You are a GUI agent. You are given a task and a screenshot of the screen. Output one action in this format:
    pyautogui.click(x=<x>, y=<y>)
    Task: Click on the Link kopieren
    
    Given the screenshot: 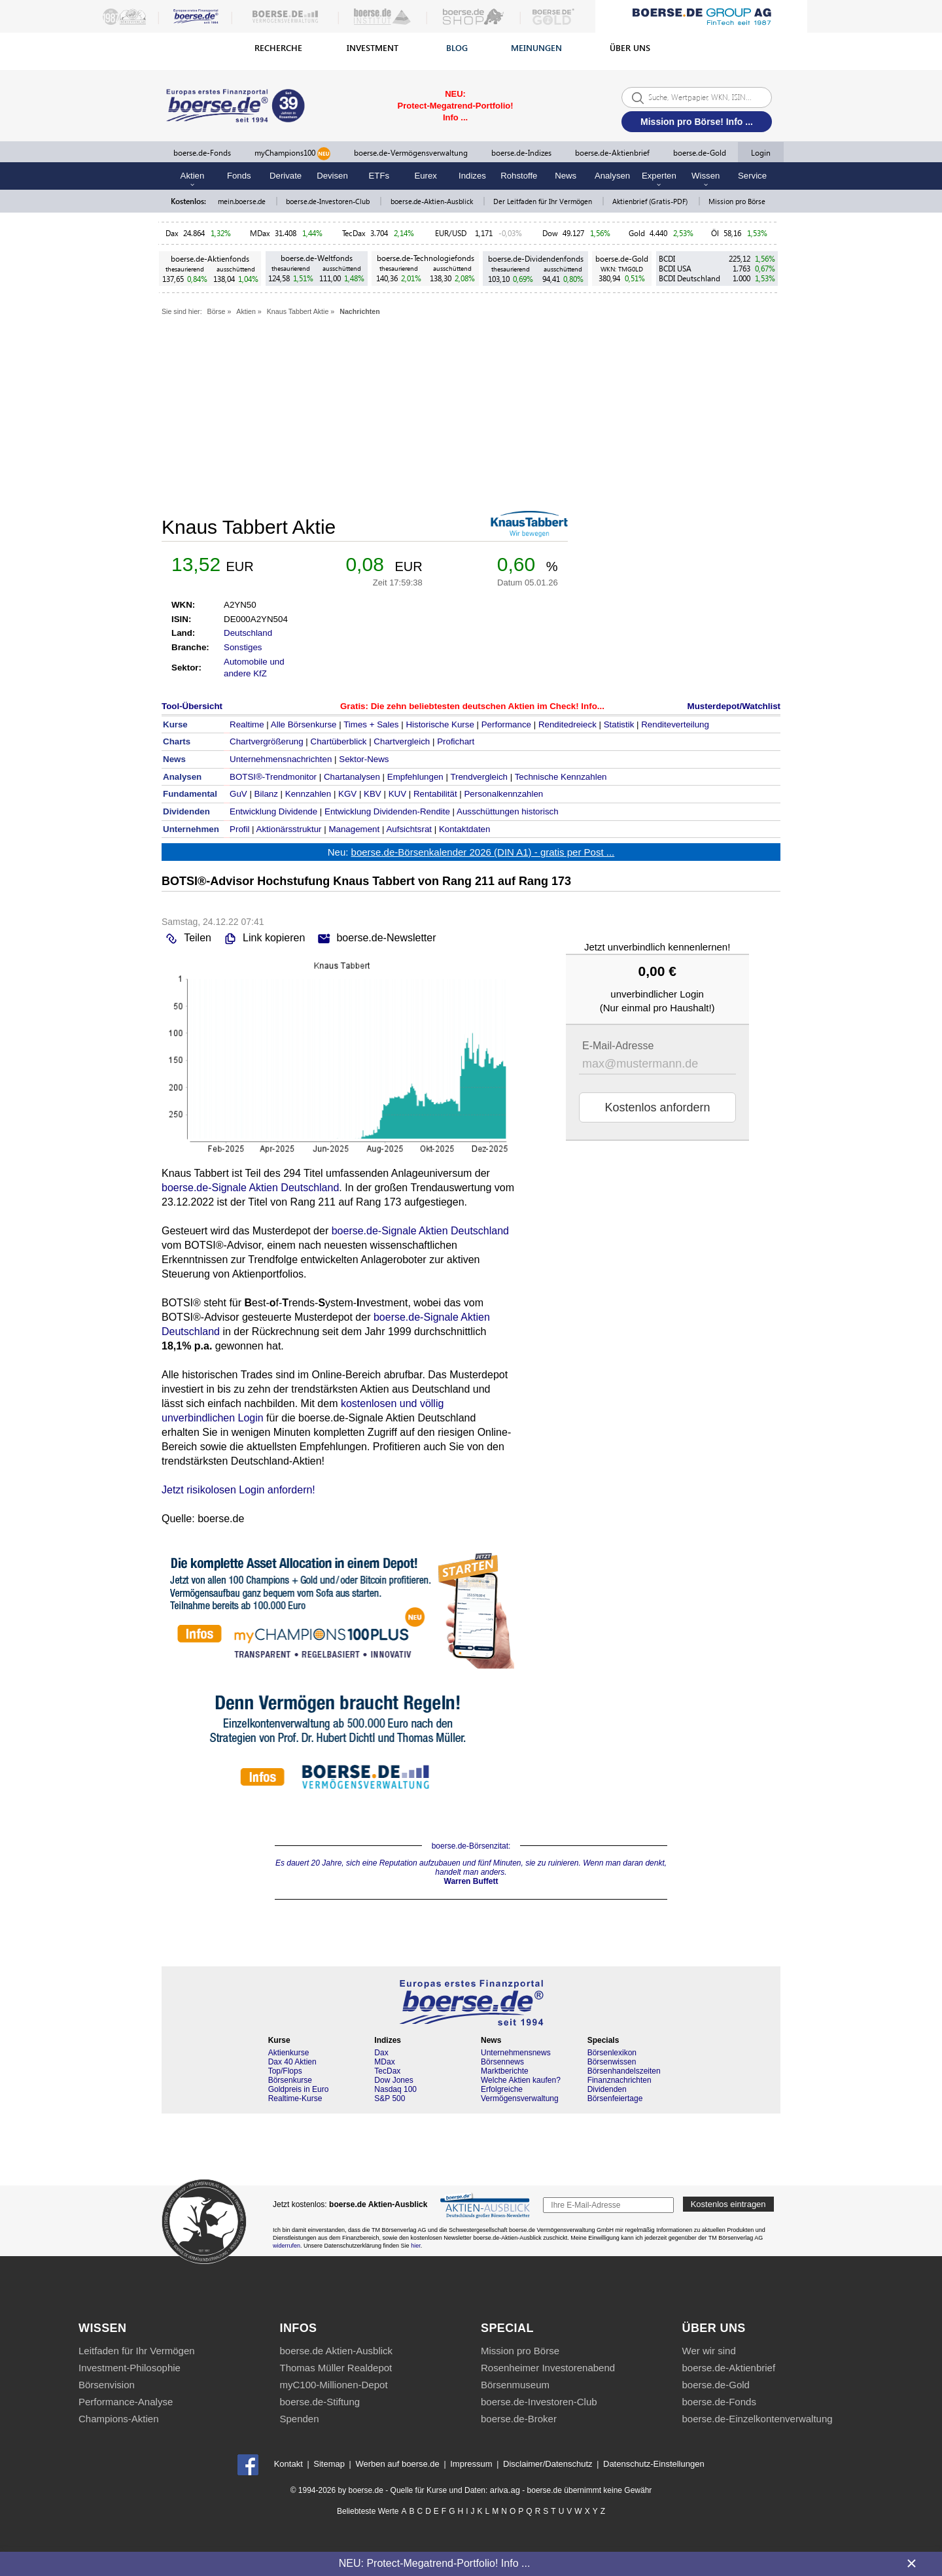 What is the action you would take?
    pyautogui.click(x=262, y=939)
    